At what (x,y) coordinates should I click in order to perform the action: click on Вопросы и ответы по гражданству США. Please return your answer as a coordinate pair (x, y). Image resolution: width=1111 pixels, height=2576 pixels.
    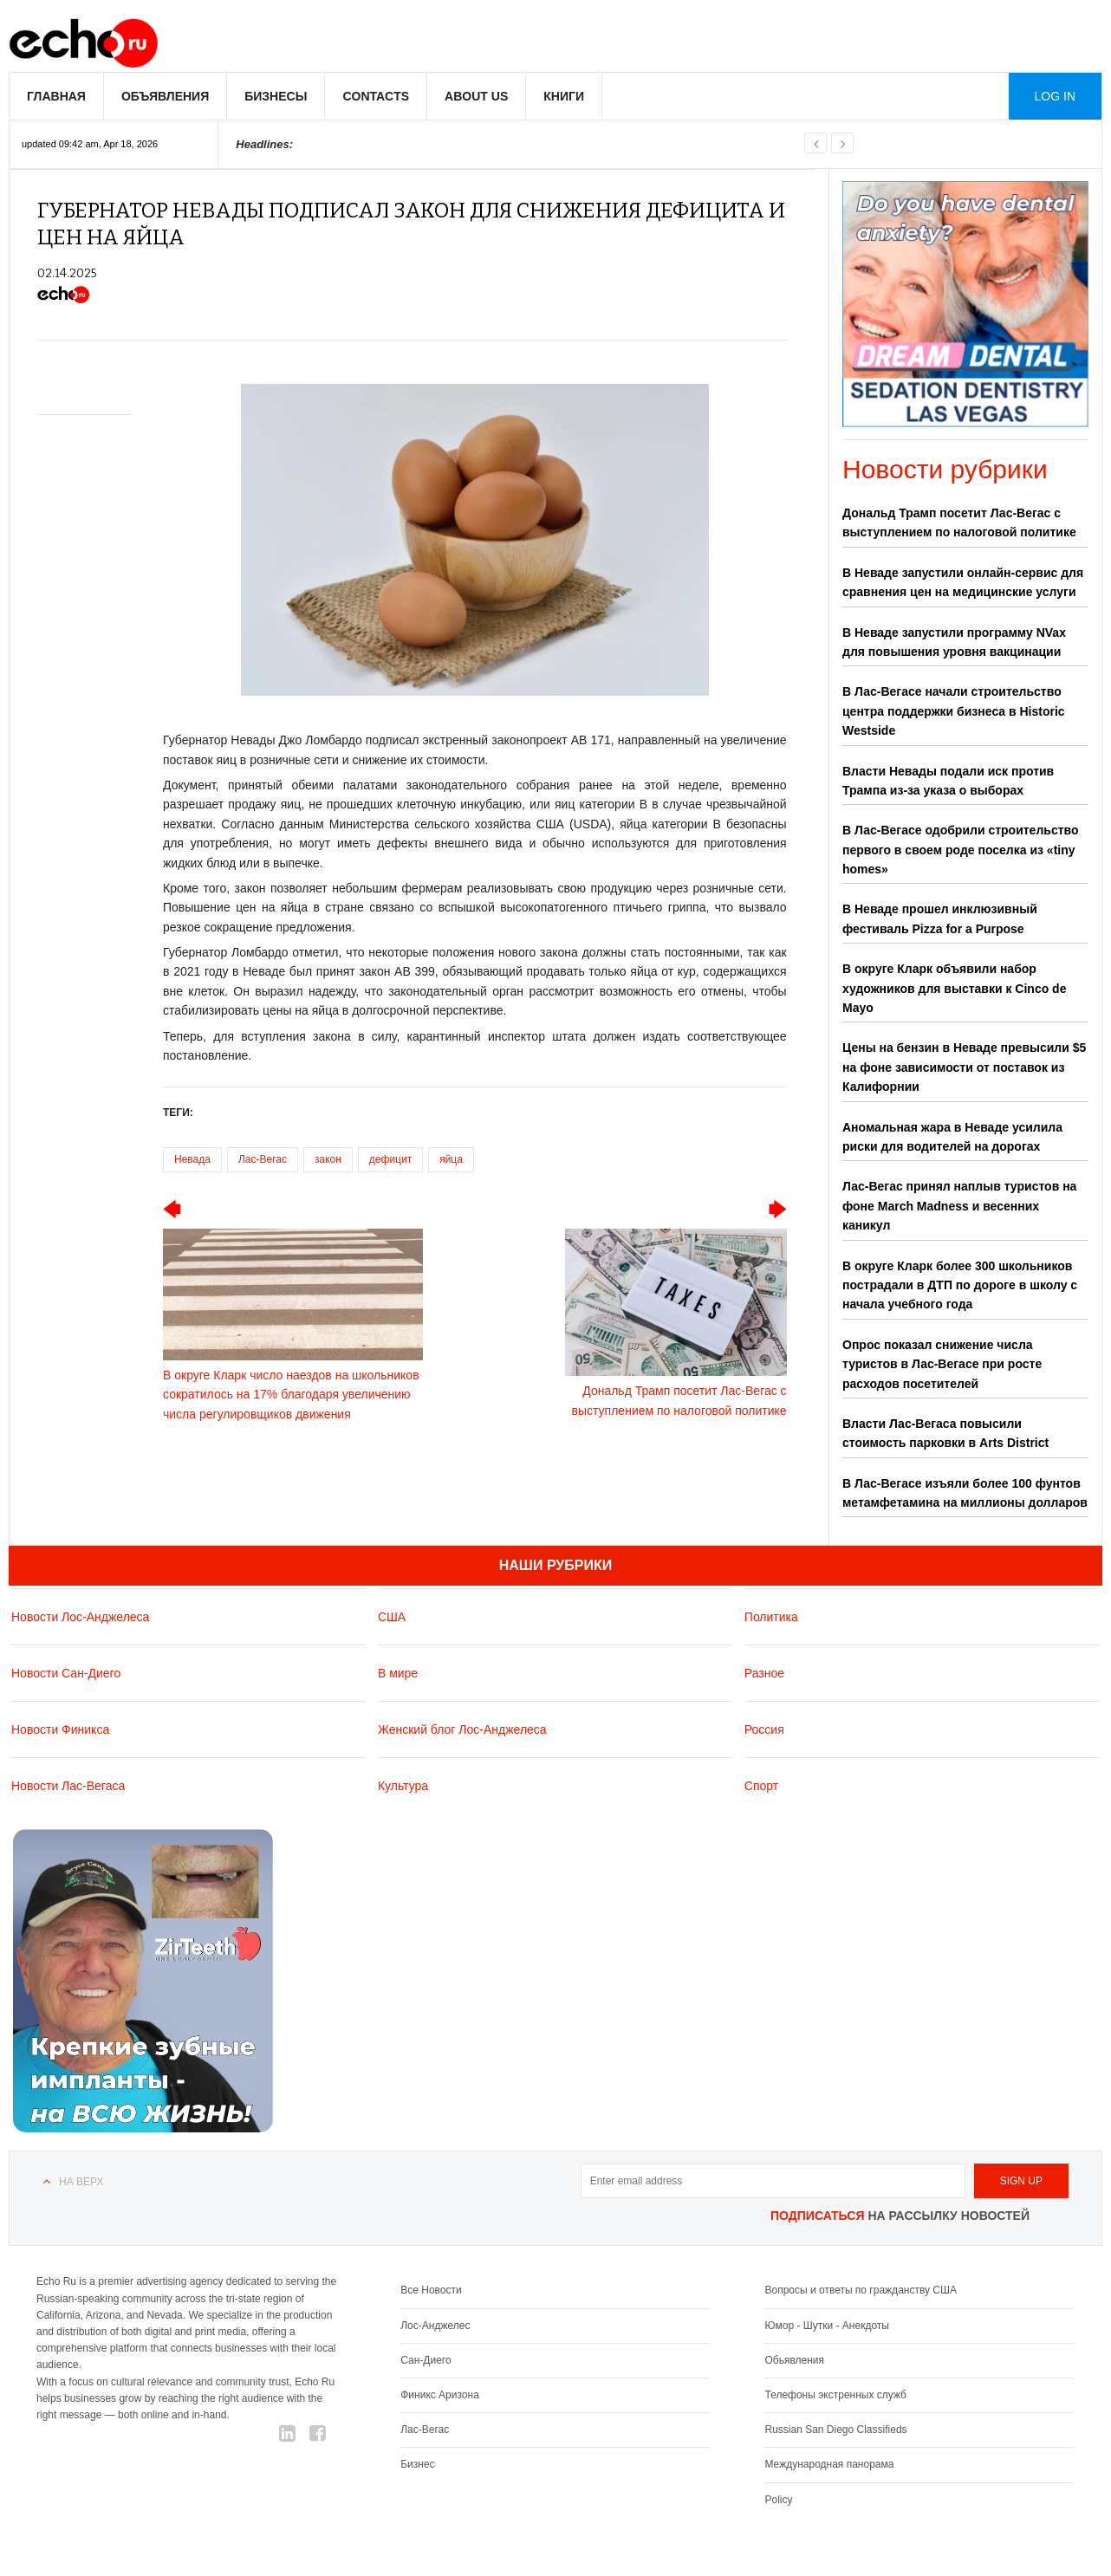
    Looking at the image, I should click on (860, 2290).